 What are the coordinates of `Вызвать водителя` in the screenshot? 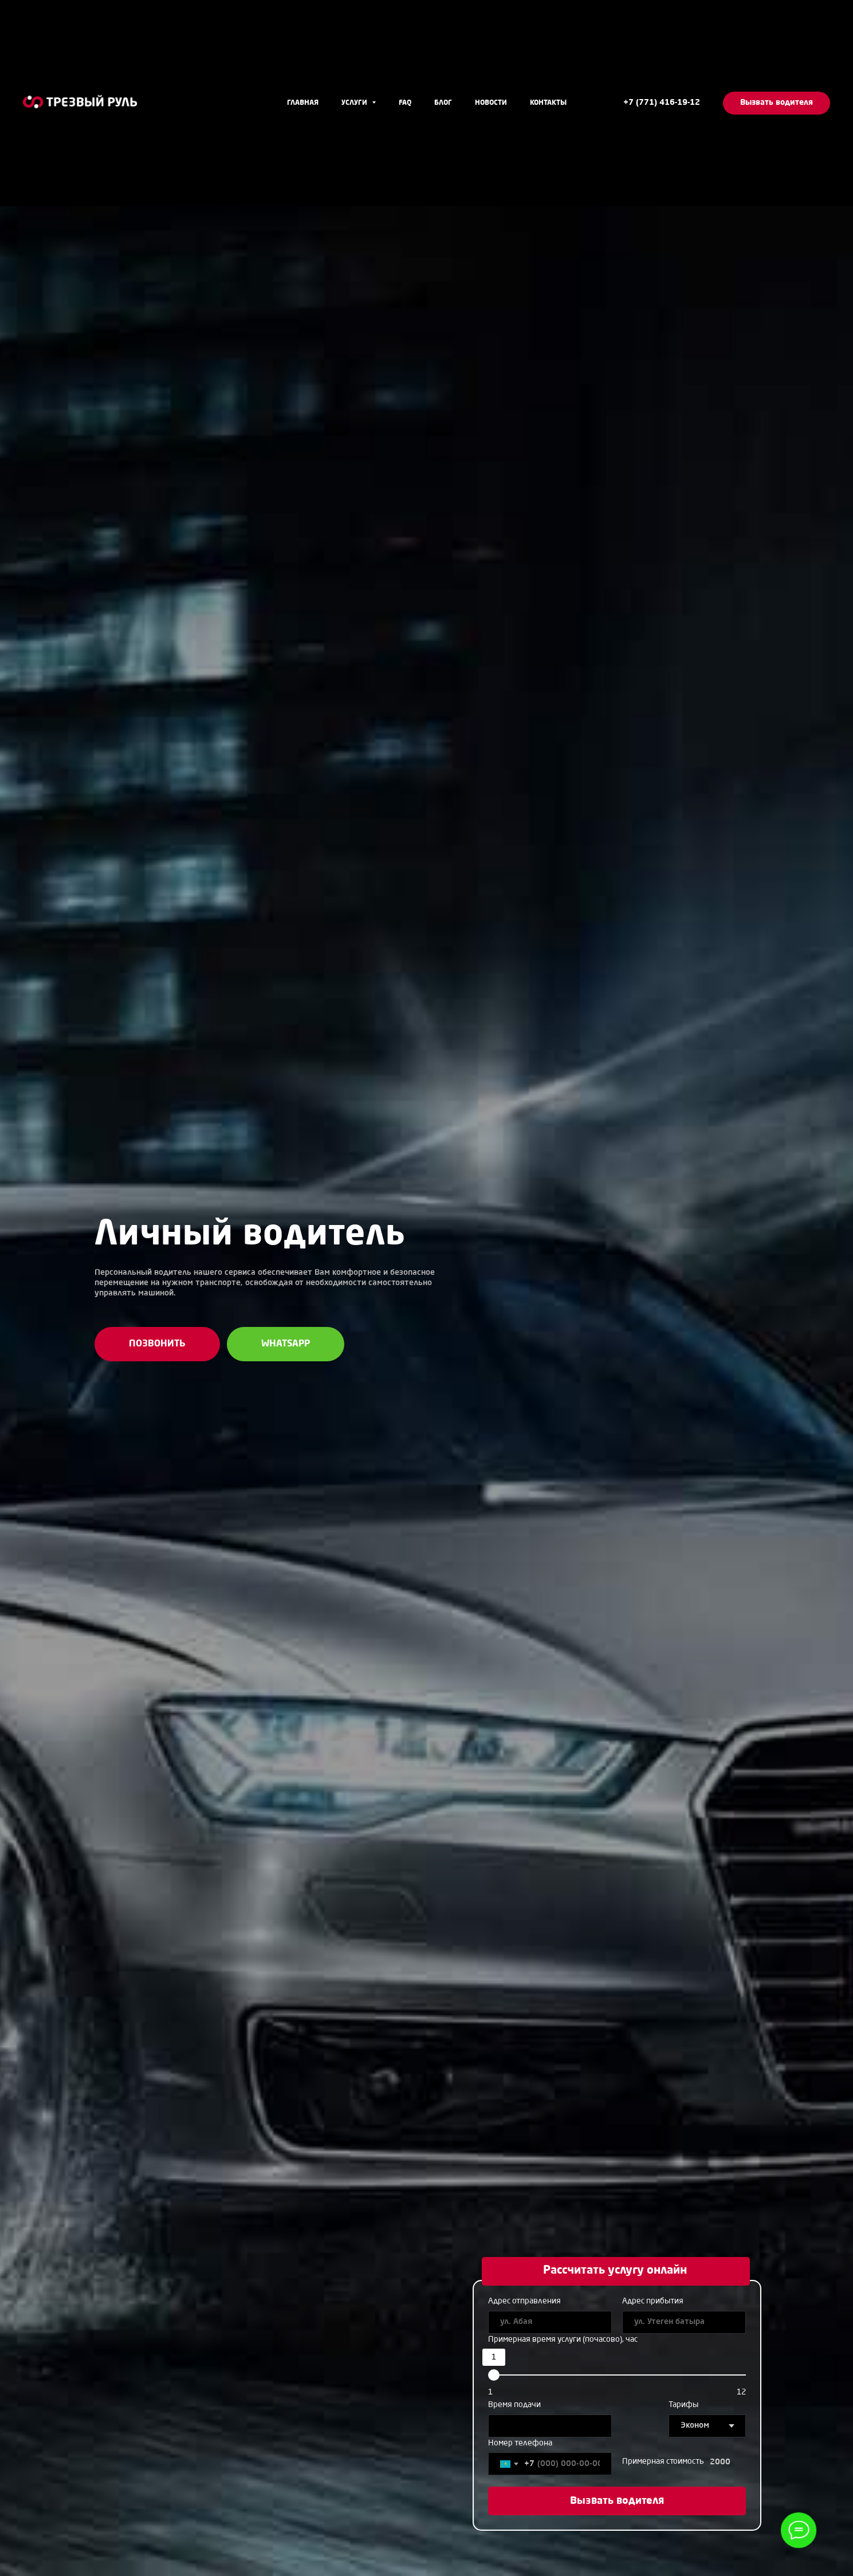 It's located at (617, 2501).